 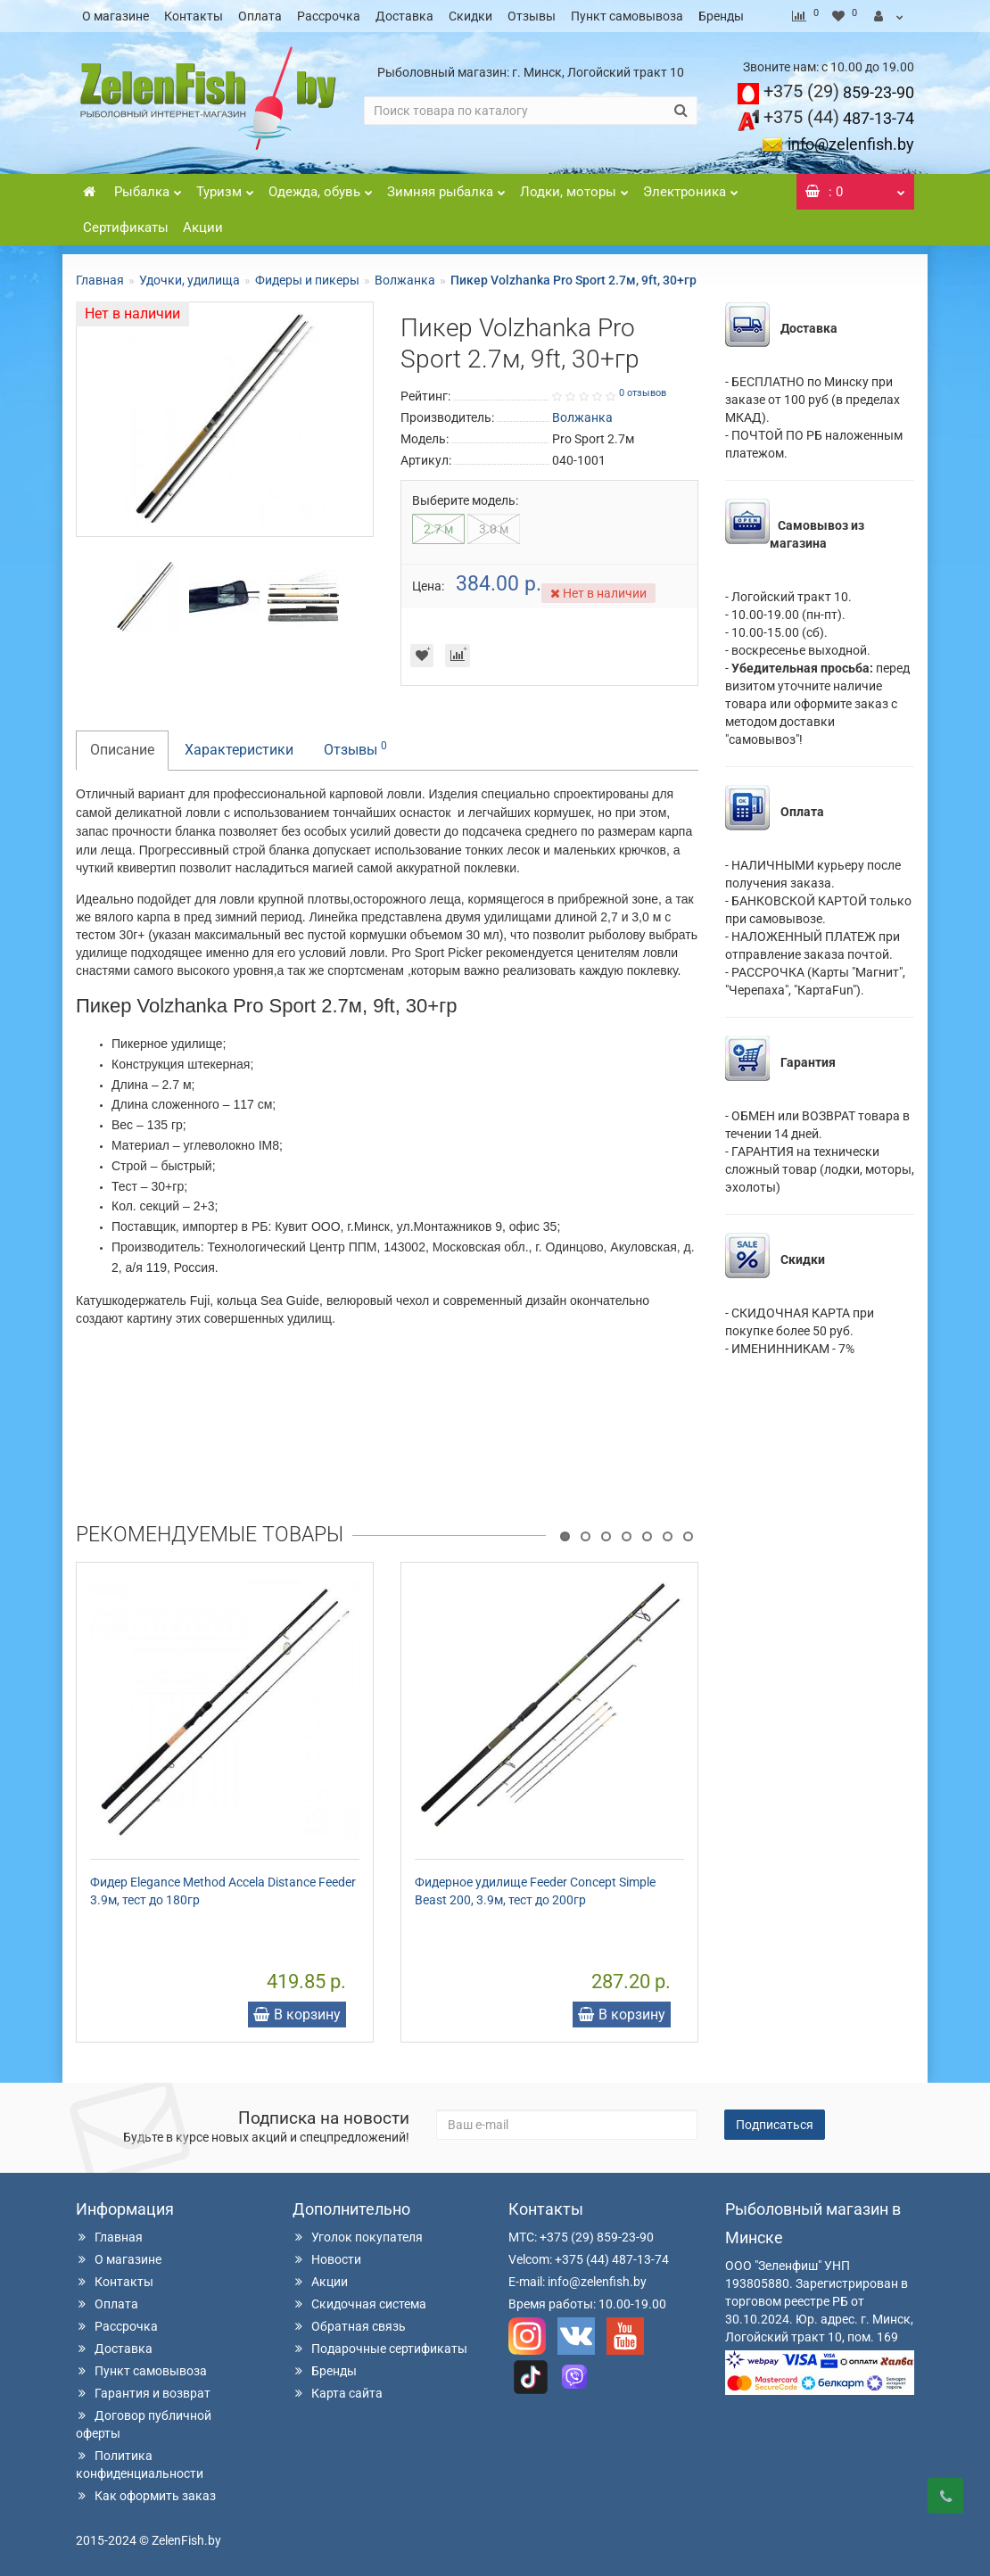 What do you see at coordinates (100, 280) in the screenshot?
I see `Главная` at bounding box center [100, 280].